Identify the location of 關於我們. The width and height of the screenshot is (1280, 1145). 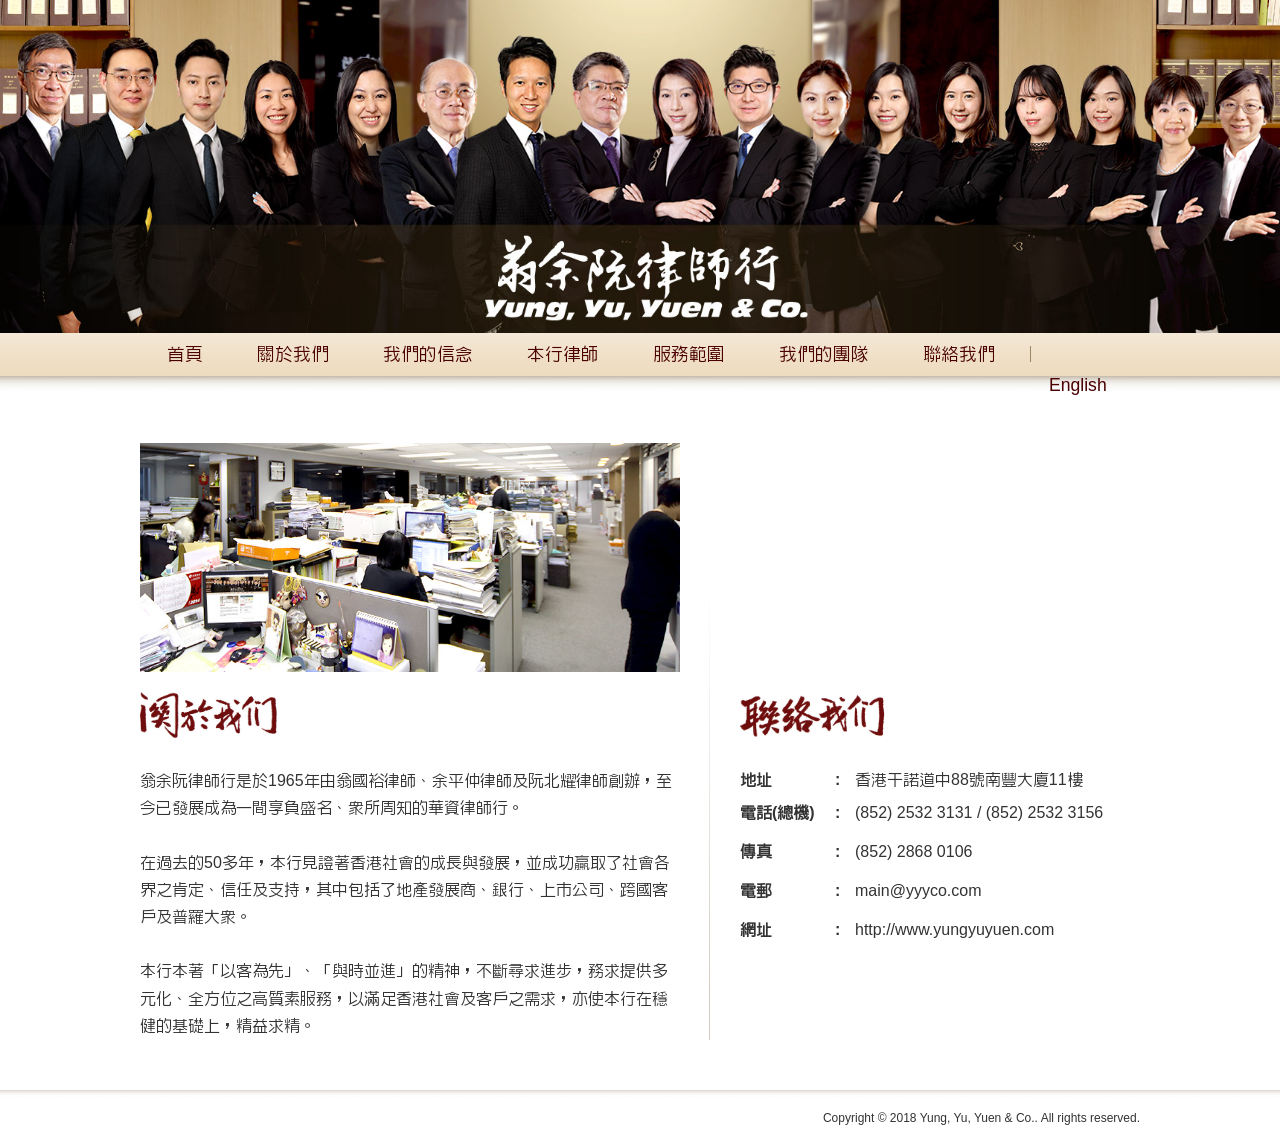
(293, 354).